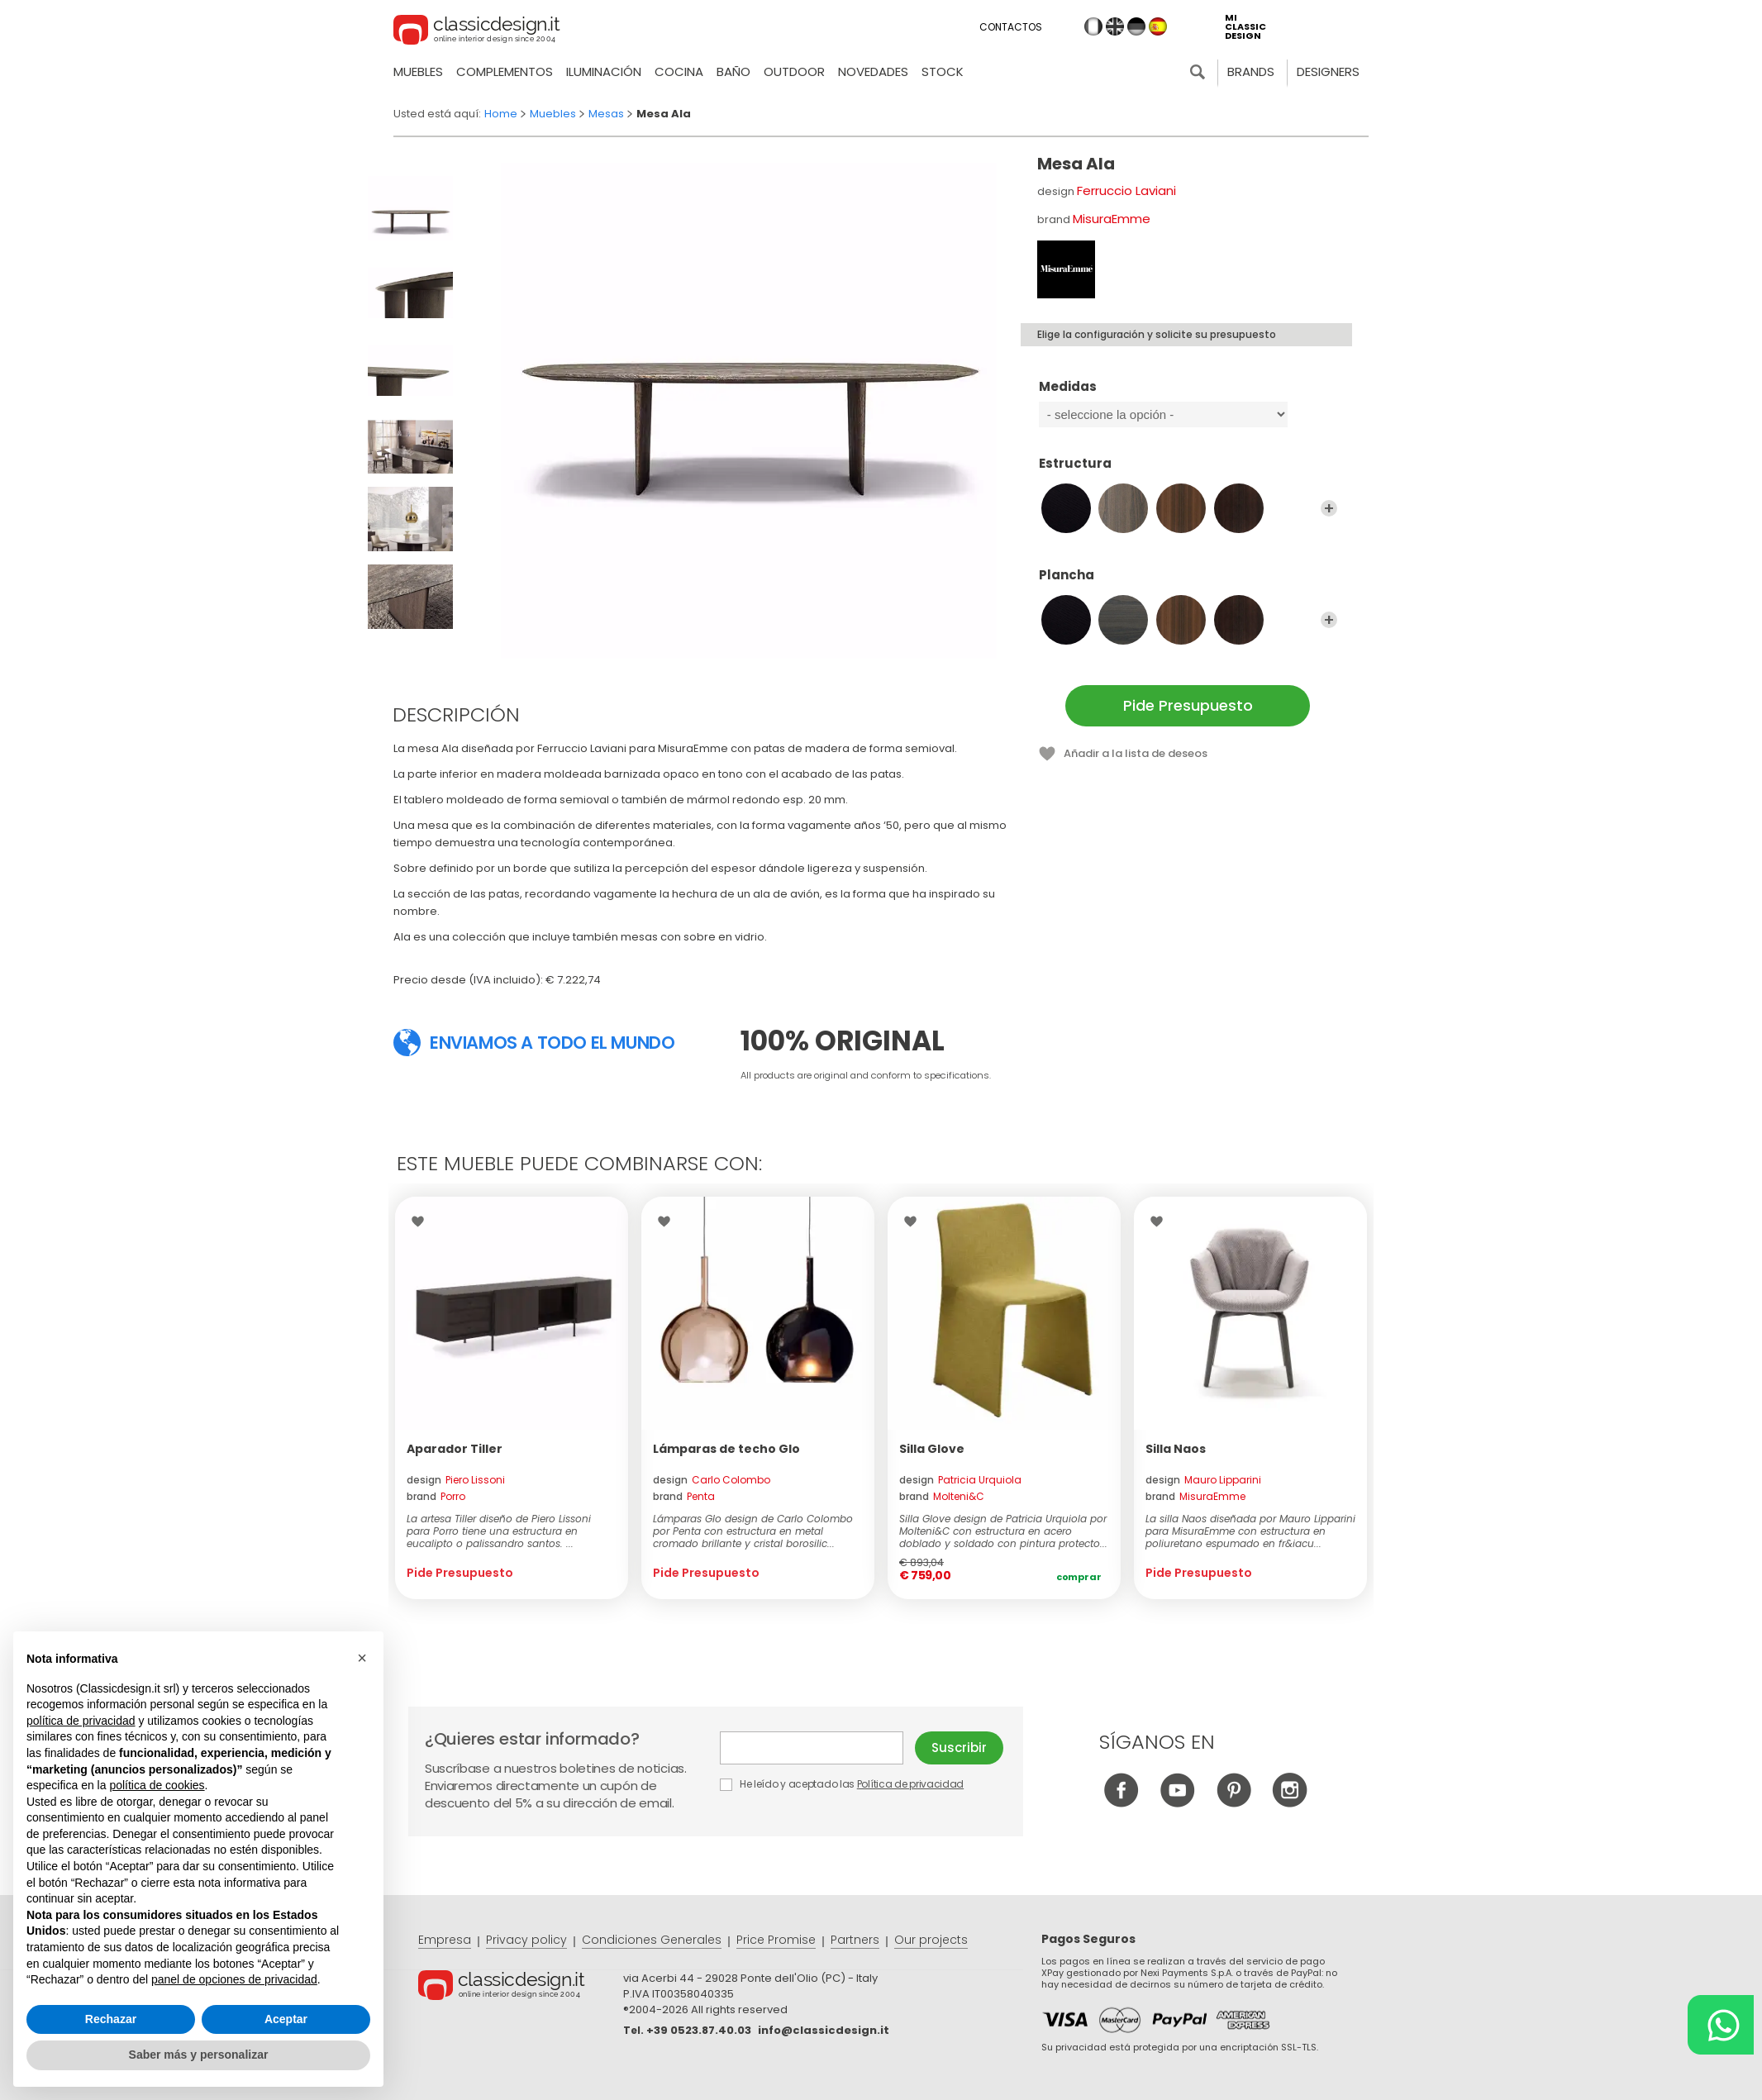 The height and width of the screenshot is (2100, 1762). What do you see at coordinates (698, 2030) in the screenshot?
I see `+39 0523.87.40.03` at bounding box center [698, 2030].